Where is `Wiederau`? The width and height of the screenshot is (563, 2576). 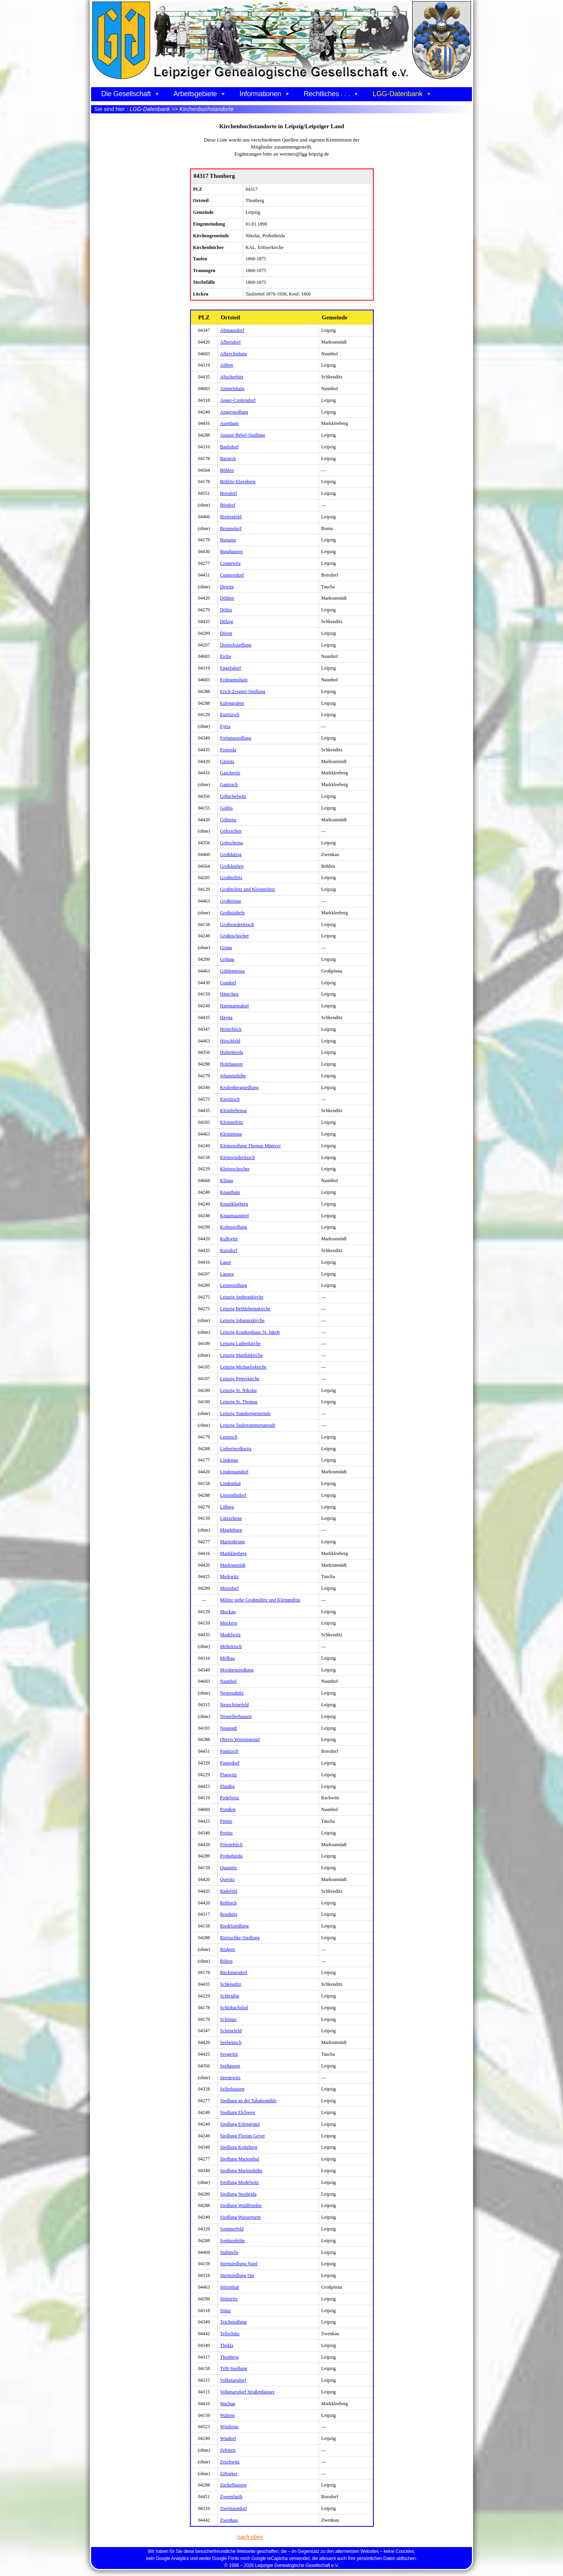 Wiederau is located at coordinates (229, 2426).